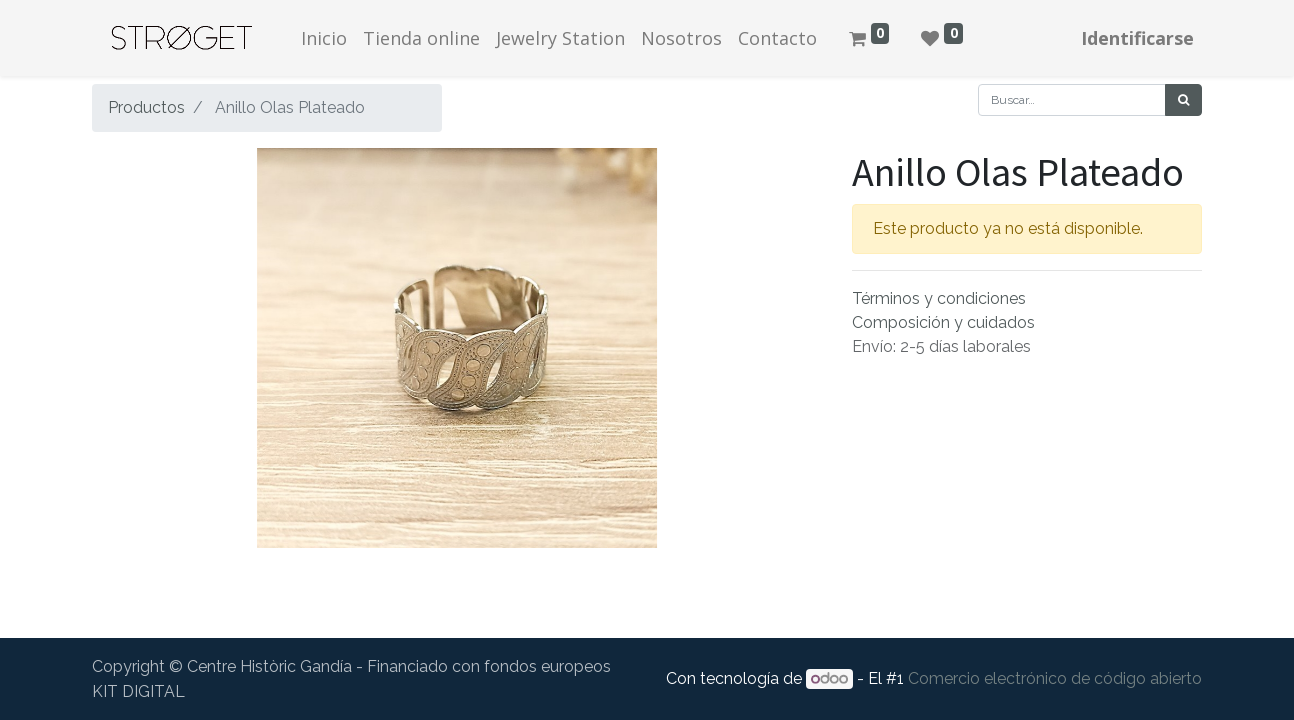 The image size is (1294, 720). What do you see at coordinates (146, 107) in the screenshot?
I see `Productos` at bounding box center [146, 107].